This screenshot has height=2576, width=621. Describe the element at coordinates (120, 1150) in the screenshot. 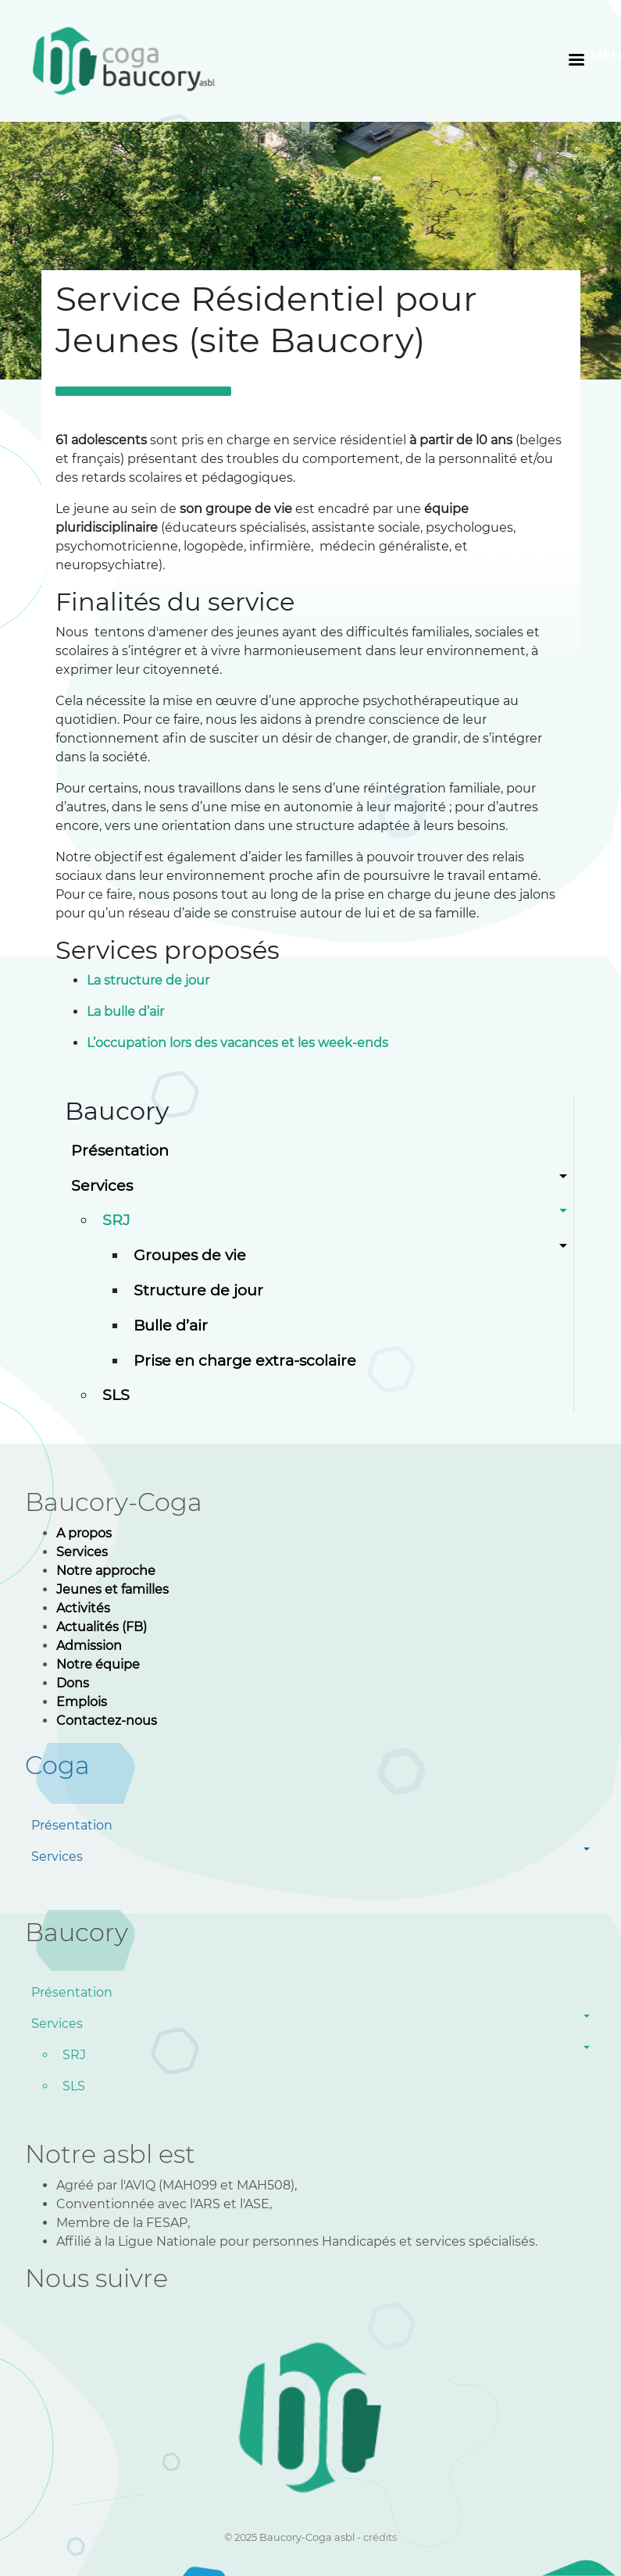

I see `Présentation` at that location.